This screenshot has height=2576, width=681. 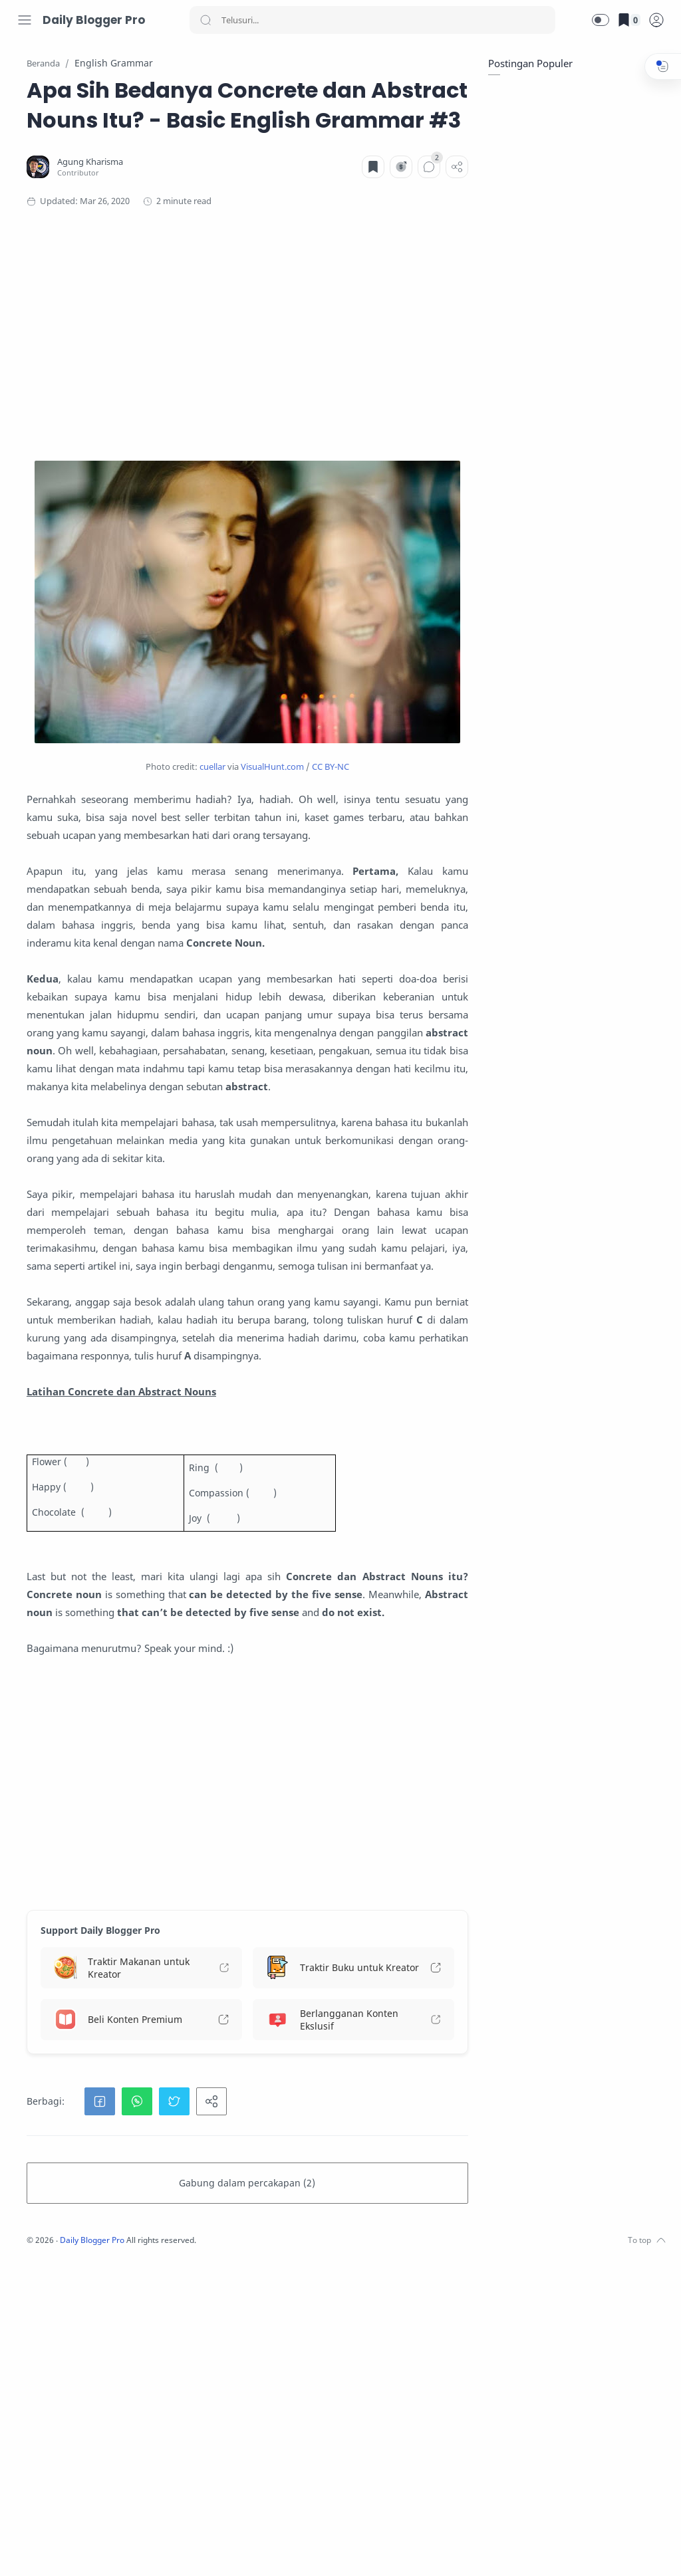 I want to click on Daily Blogger Pro, so click(x=94, y=20).